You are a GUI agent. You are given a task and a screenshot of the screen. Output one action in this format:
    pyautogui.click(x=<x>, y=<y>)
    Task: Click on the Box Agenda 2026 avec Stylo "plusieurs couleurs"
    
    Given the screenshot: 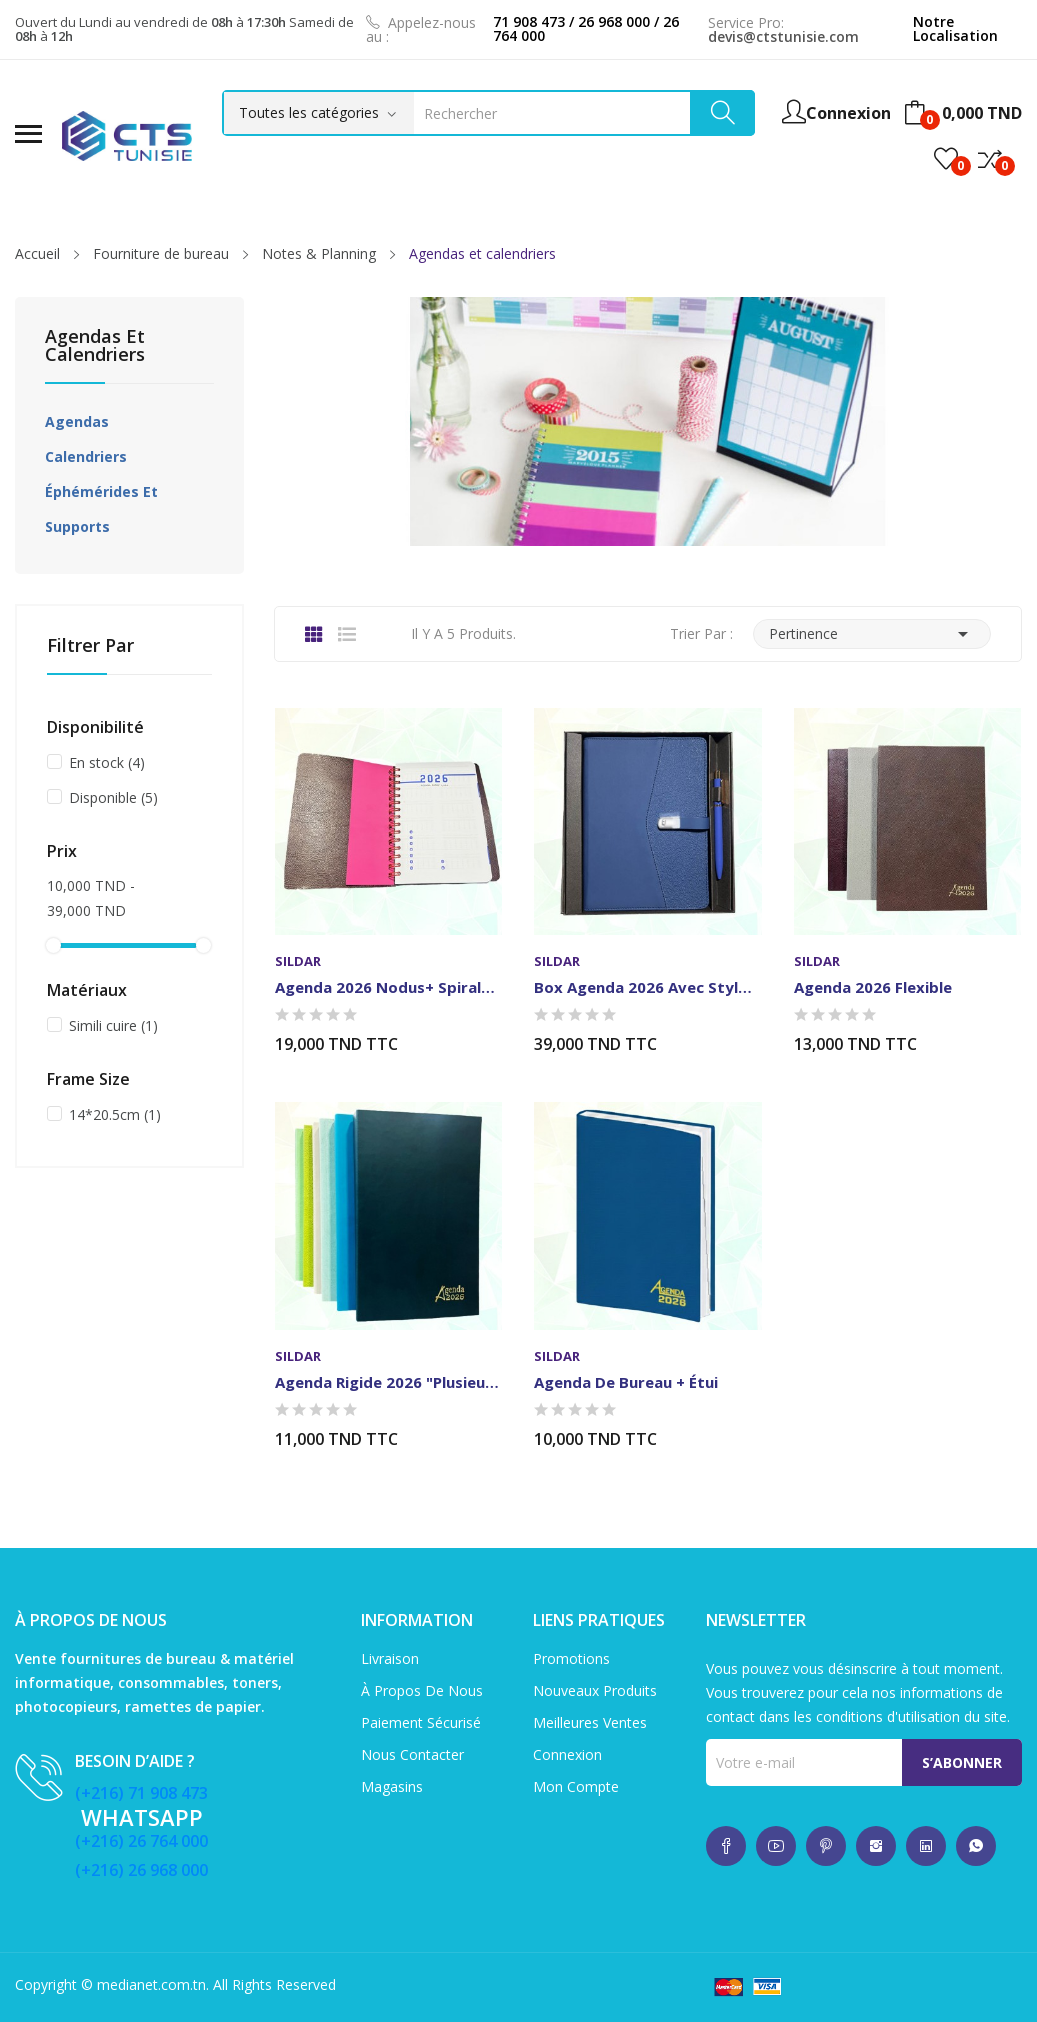 What is the action you would take?
    pyautogui.click(x=647, y=987)
    